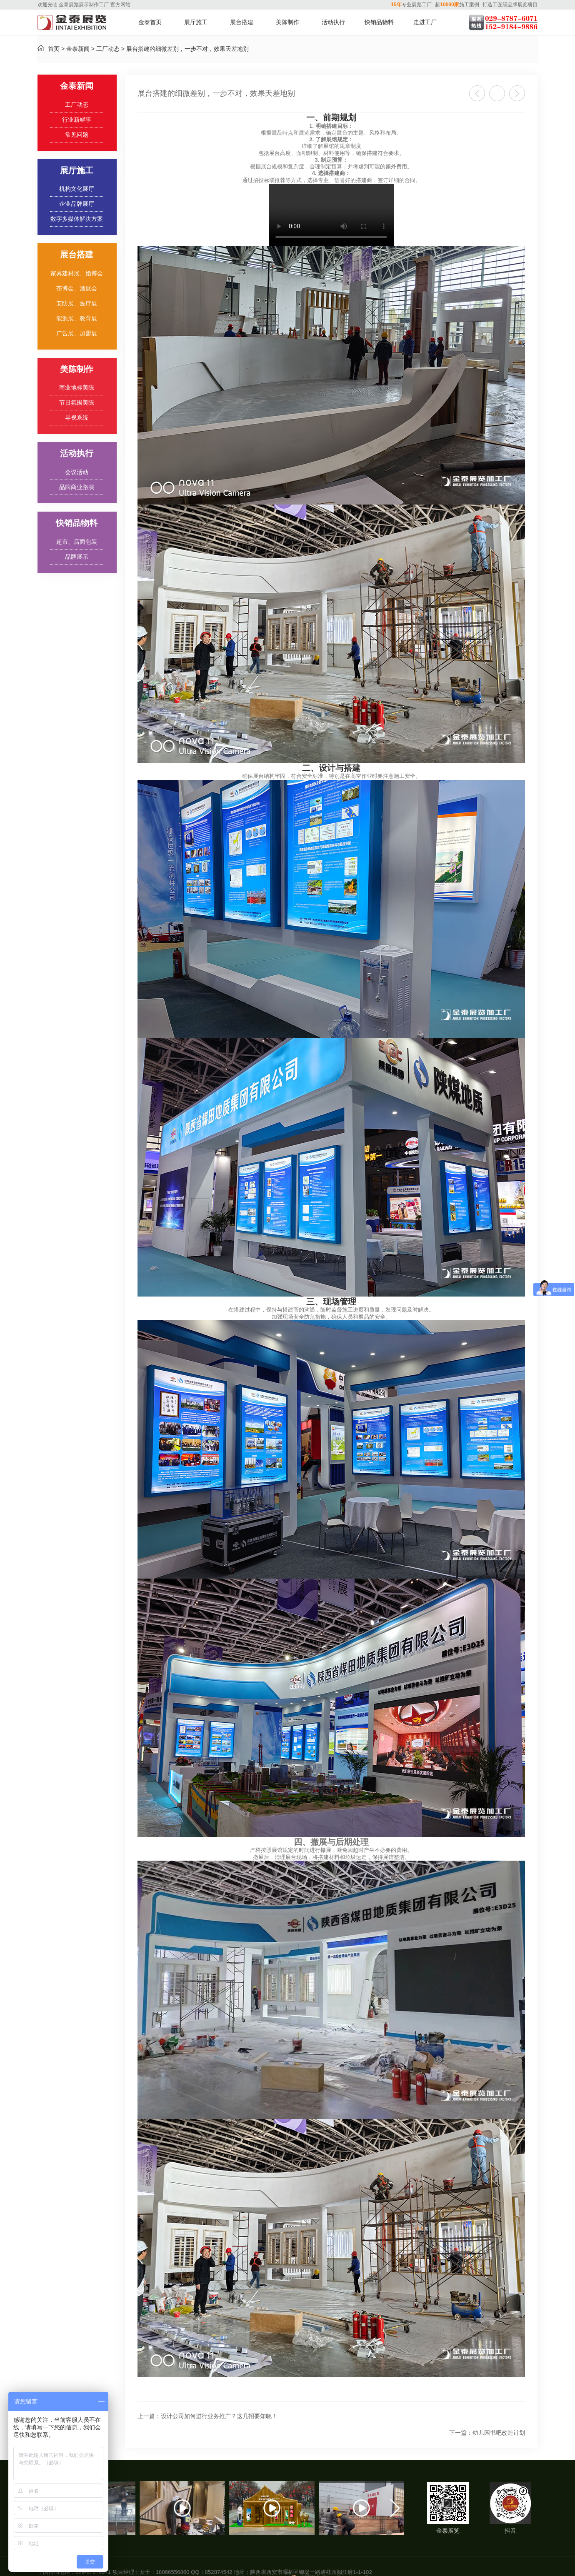 The width and height of the screenshot is (575, 2576). What do you see at coordinates (76, 388) in the screenshot?
I see `商业地标美陈` at bounding box center [76, 388].